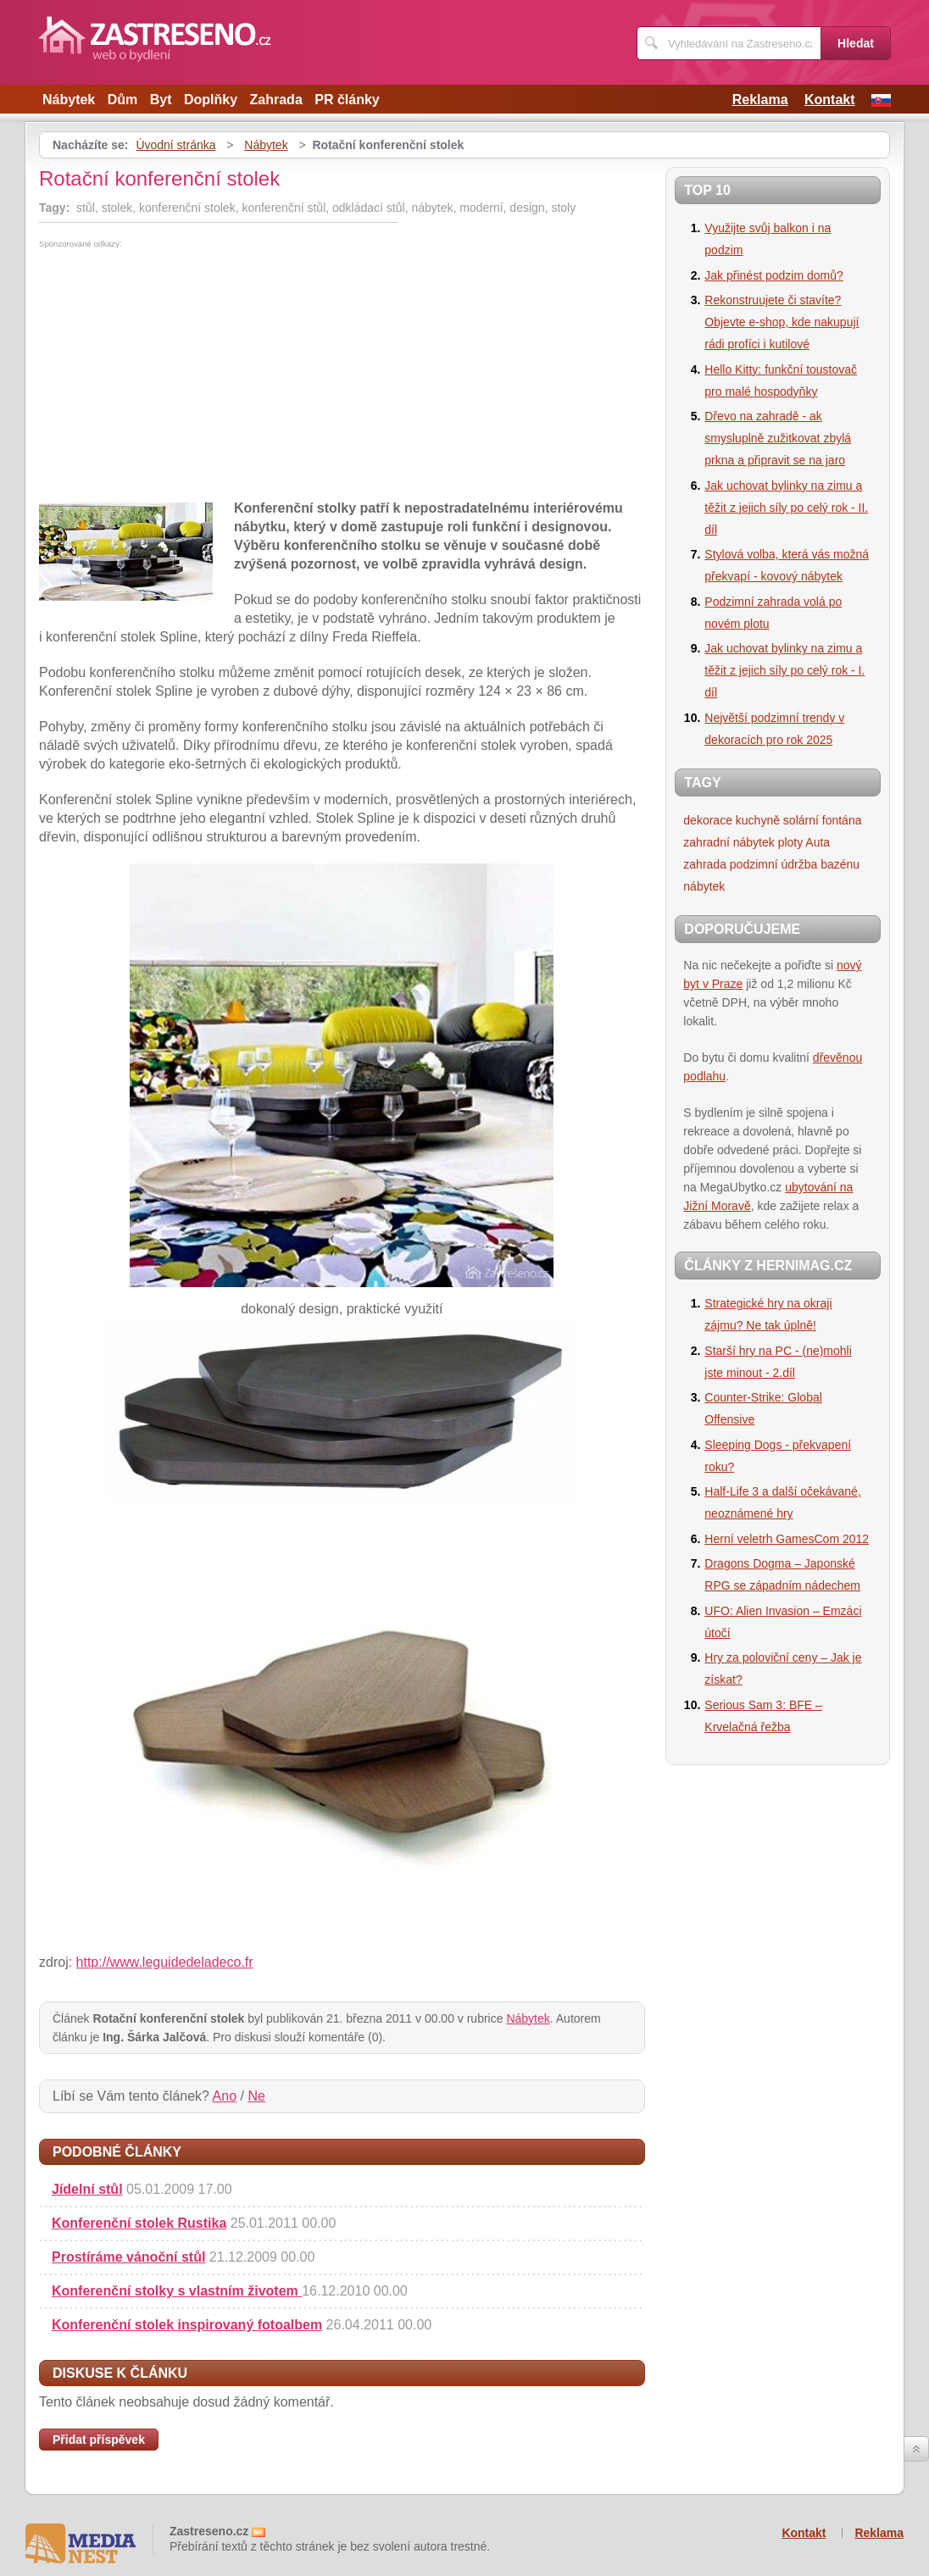 Image resolution: width=929 pixels, height=2576 pixels. What do you see at coordinates (68, 99) in the screenshot?
I see `Nábytek` at bounding box center [68, 99].